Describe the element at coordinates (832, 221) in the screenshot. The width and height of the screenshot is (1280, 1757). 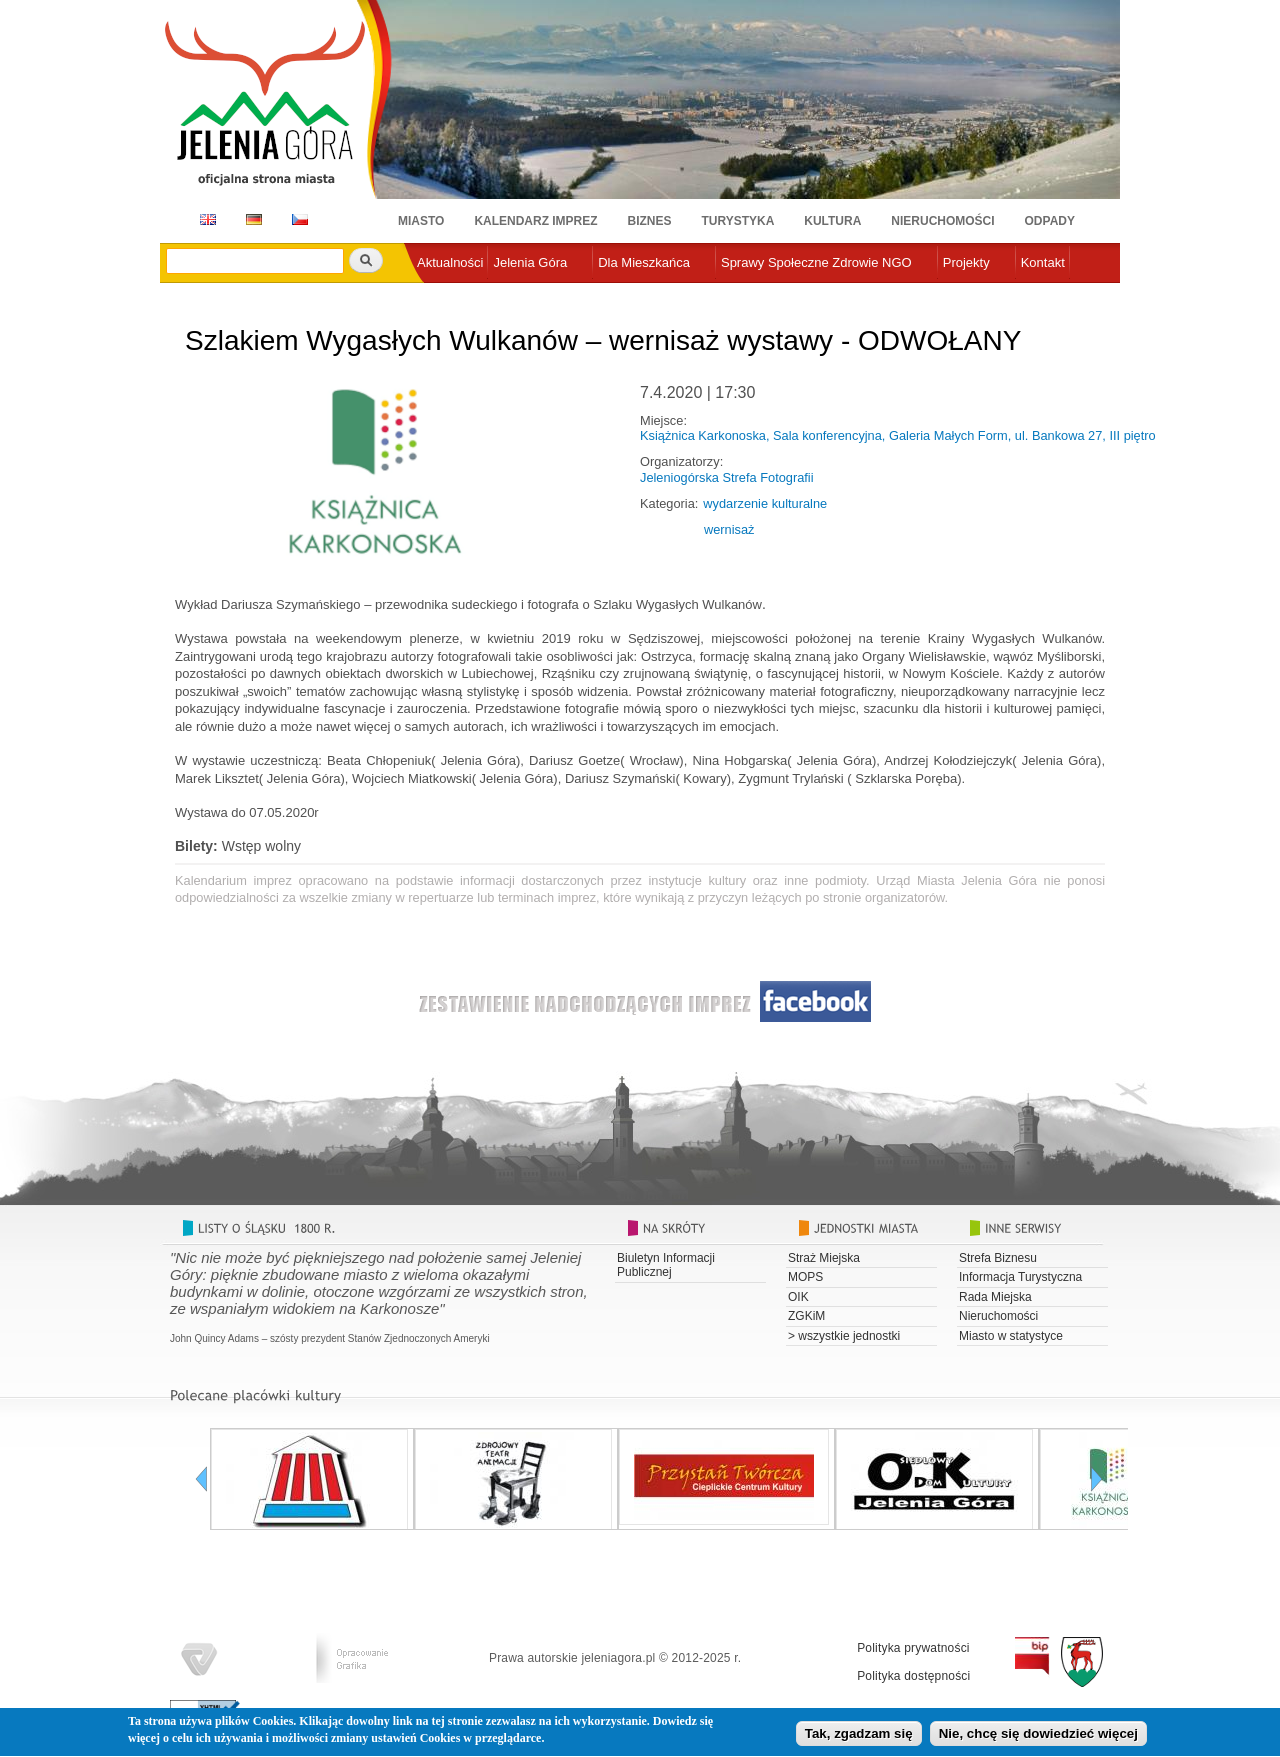
I see `Kultura` at that location.